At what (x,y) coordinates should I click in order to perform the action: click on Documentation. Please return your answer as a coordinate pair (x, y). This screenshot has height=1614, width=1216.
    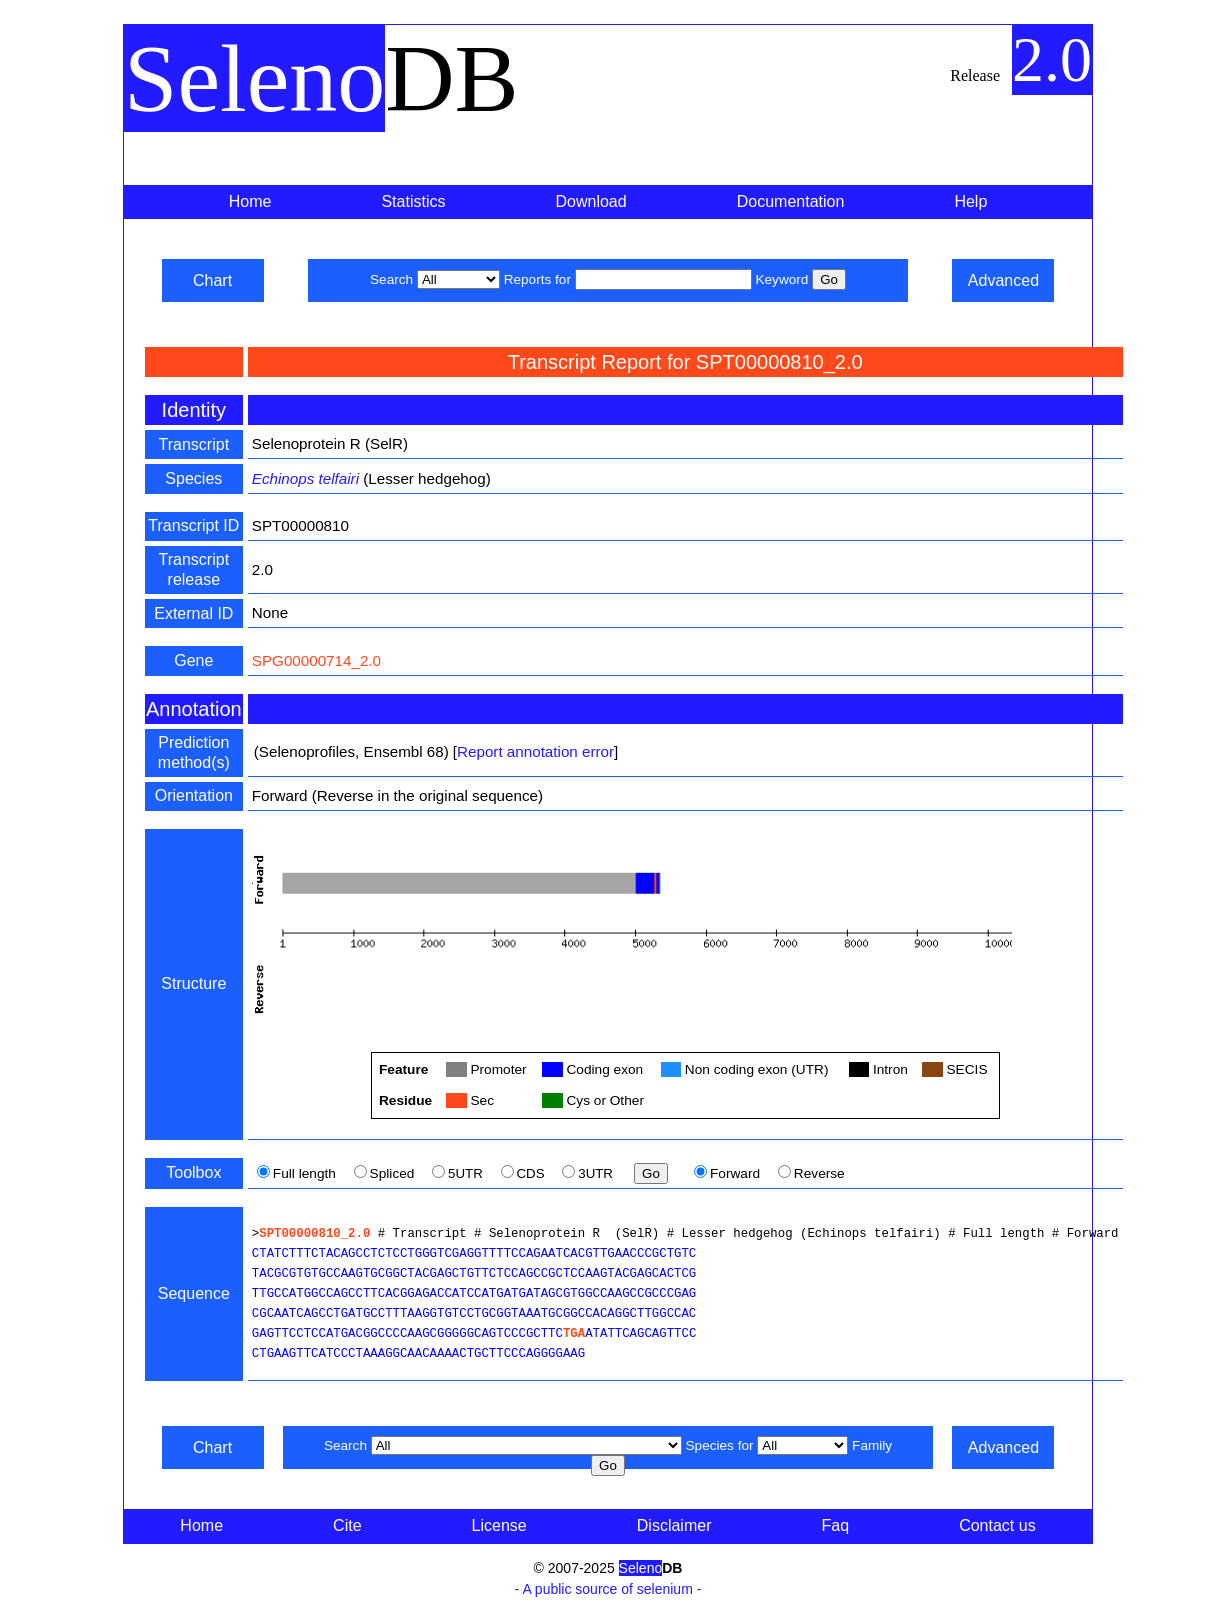
    Looking at the image, I should click on (791, 201).